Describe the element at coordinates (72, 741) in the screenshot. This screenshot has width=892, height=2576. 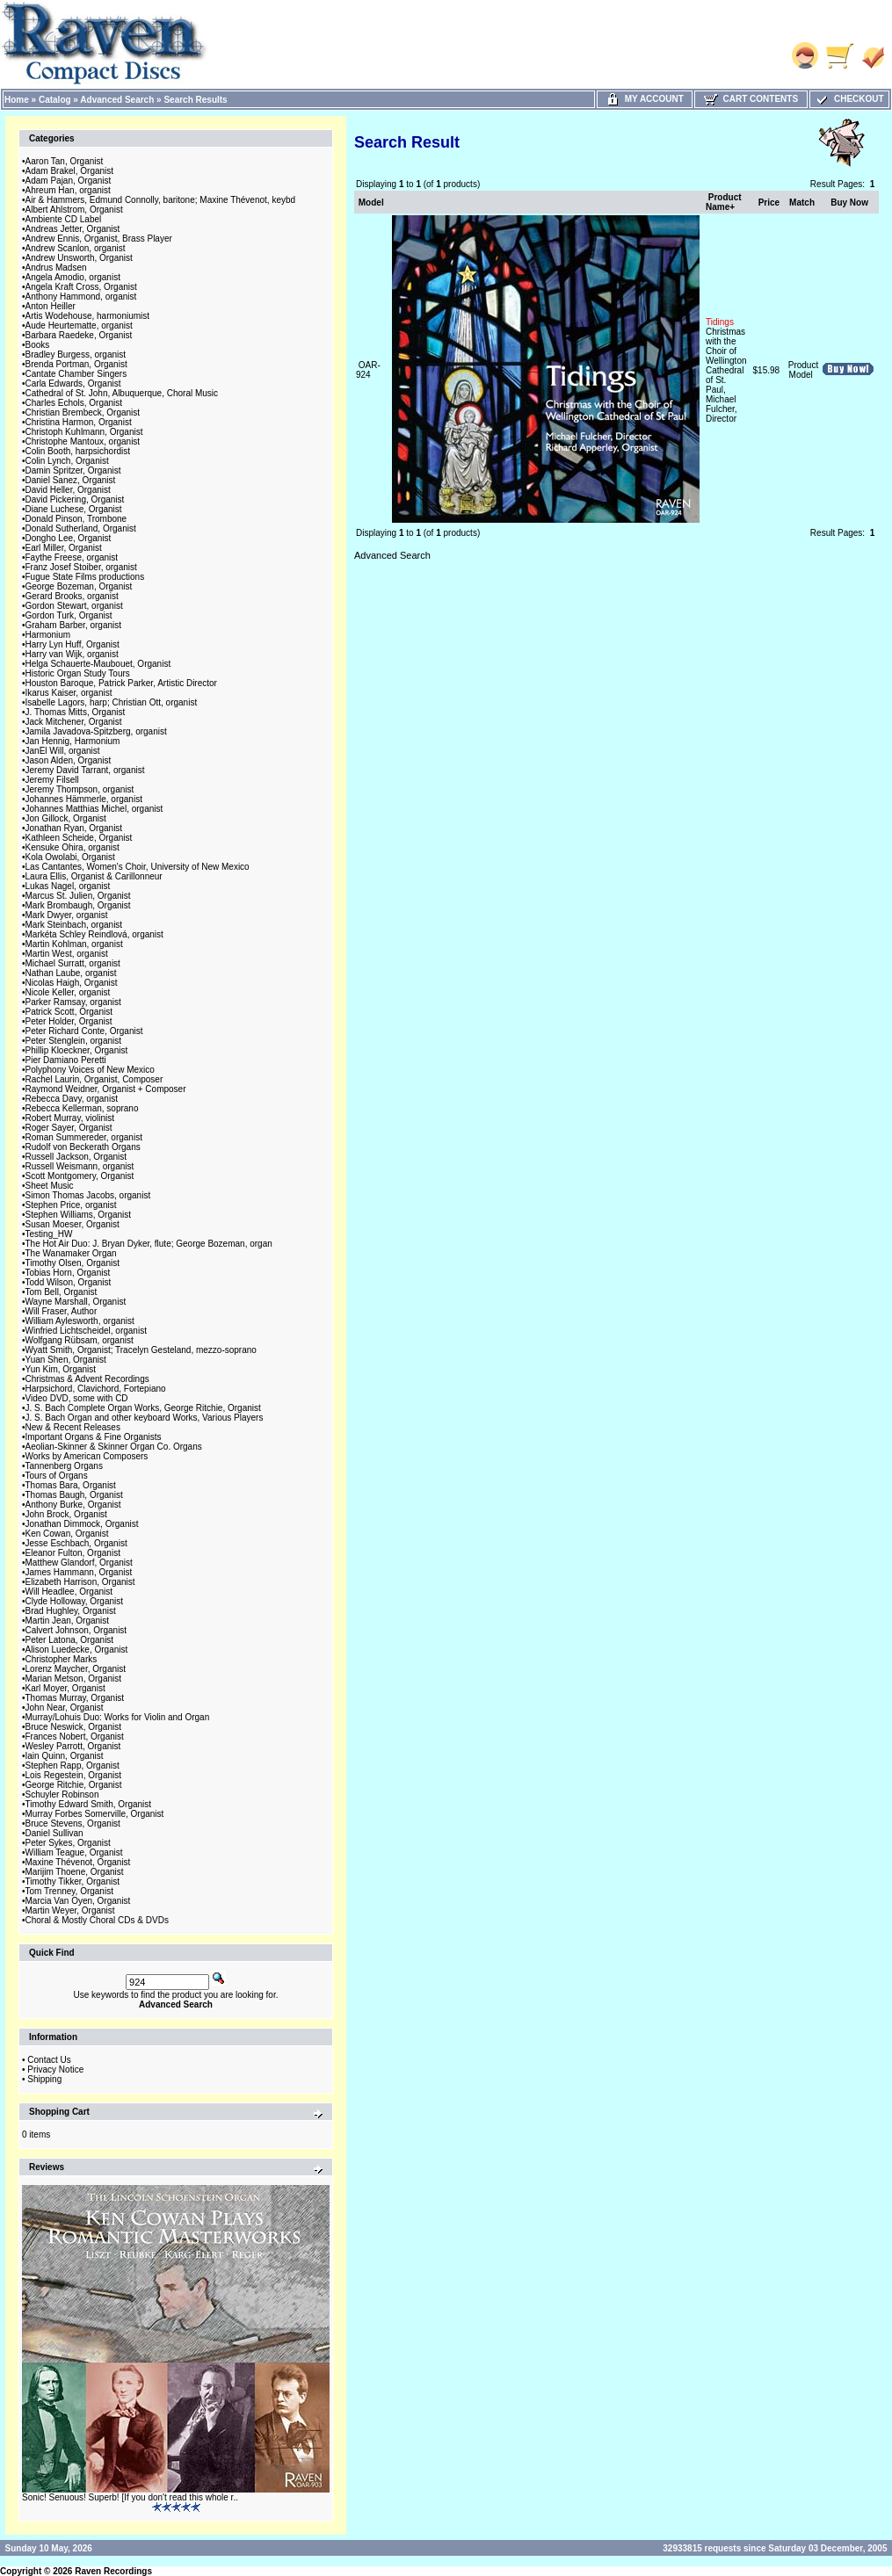
I see `Jan Hennig, Harmonium` at that location.